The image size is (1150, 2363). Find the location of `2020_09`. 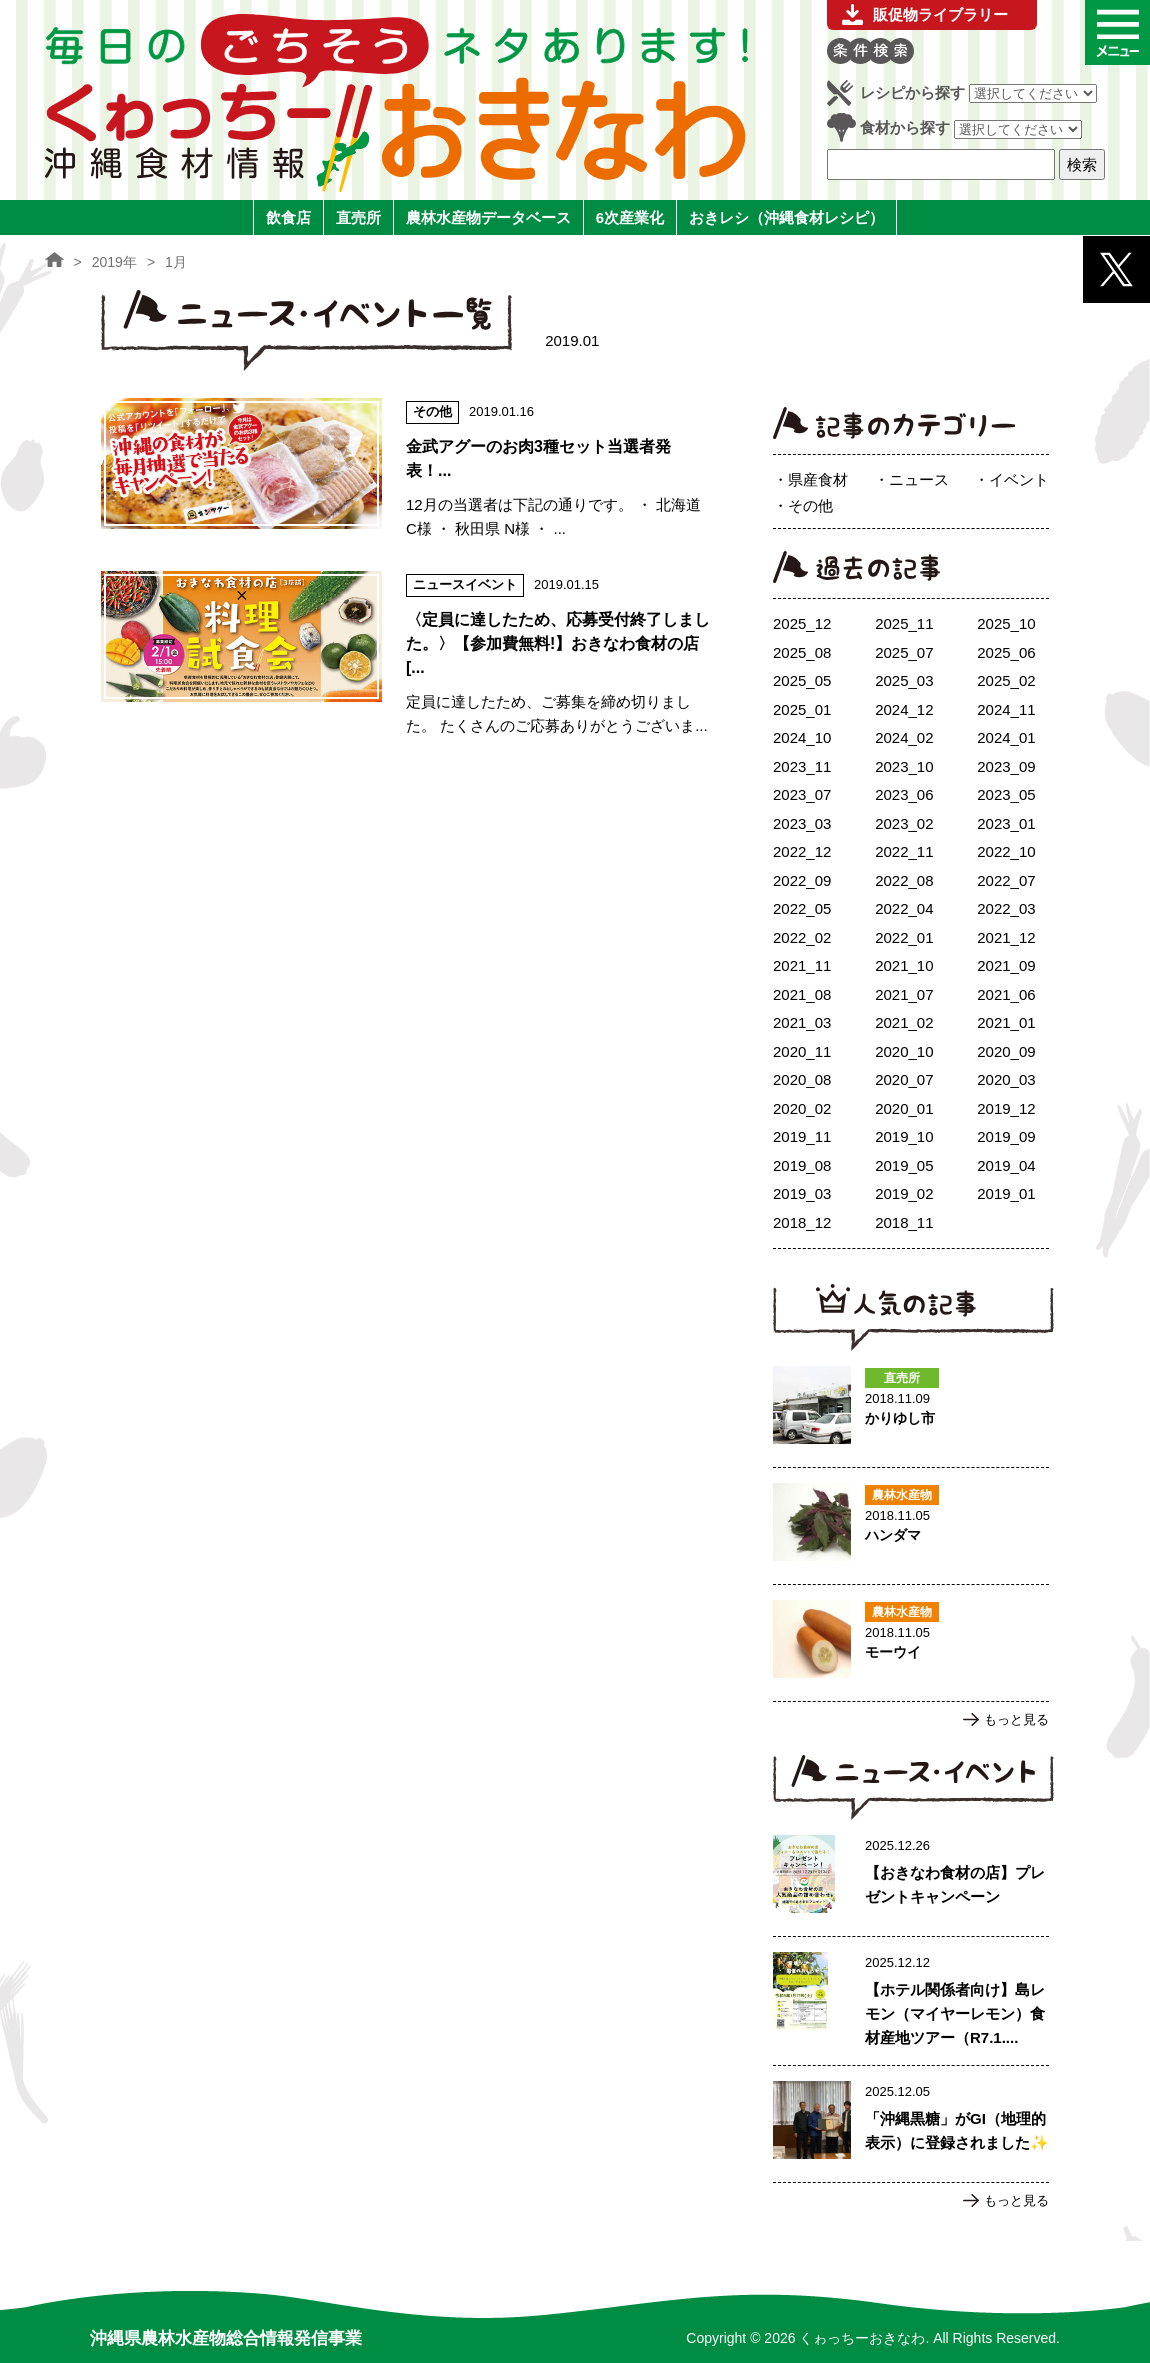

2020_09 is located at coordinates (1006, 1051).